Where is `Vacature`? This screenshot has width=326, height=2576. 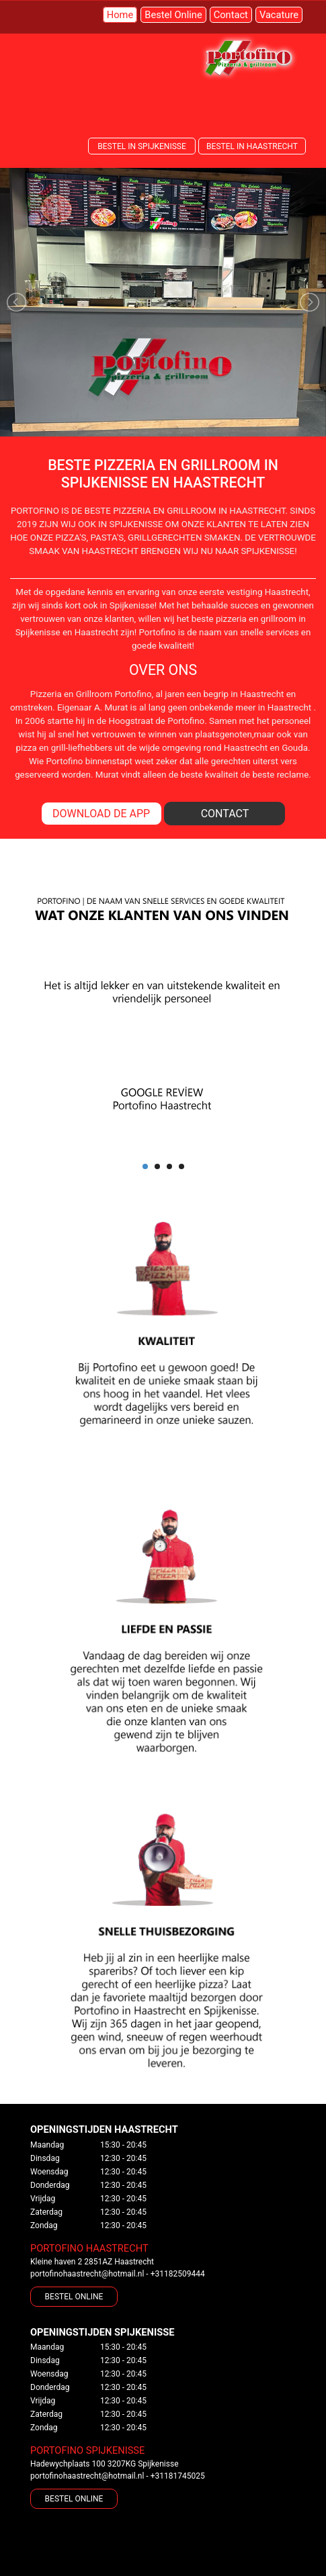
Vacature is located at coordinates (278, 15).